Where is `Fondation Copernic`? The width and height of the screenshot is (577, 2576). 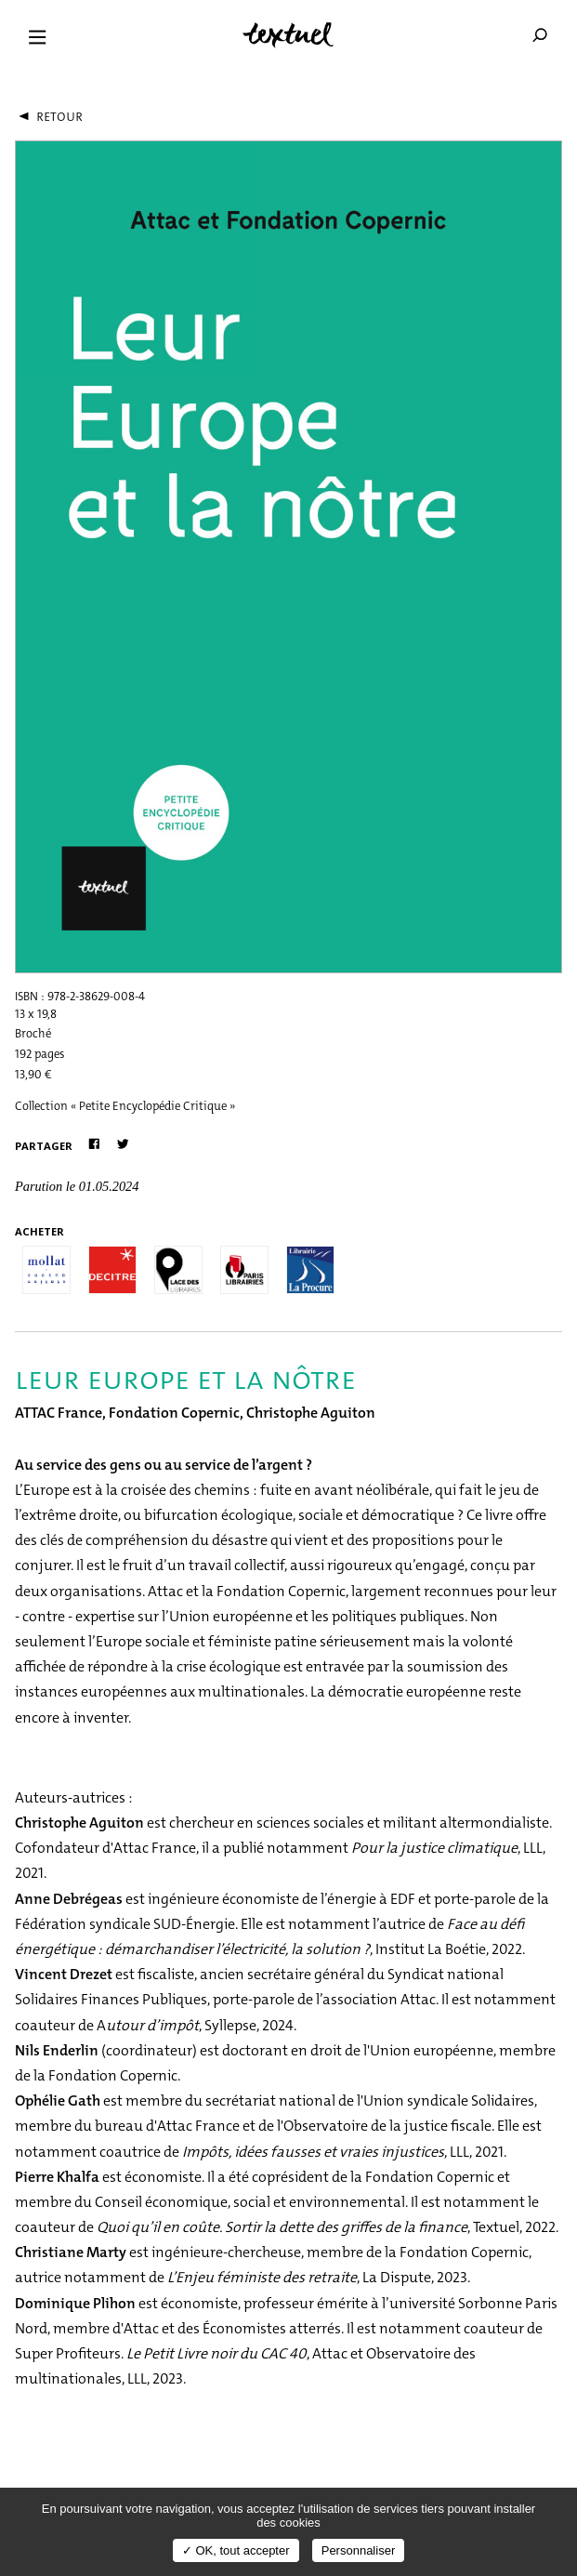
Fondation Copernic is located at coordinates (174, 1412).